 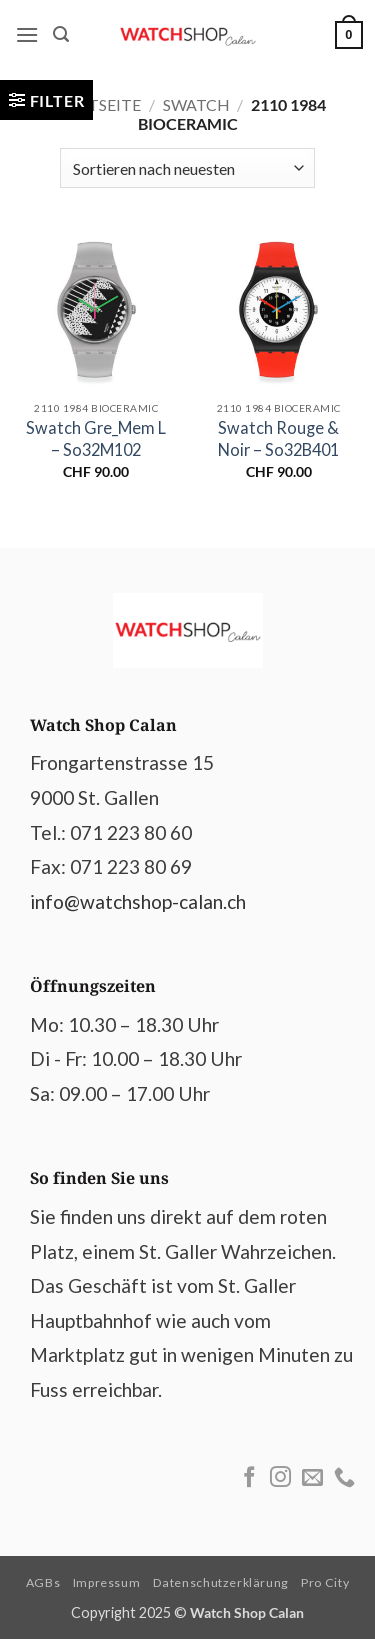 What do you see at coordinates (27, 34) in the screenshot?
I see `[button]` at bounding box center [27, 34].